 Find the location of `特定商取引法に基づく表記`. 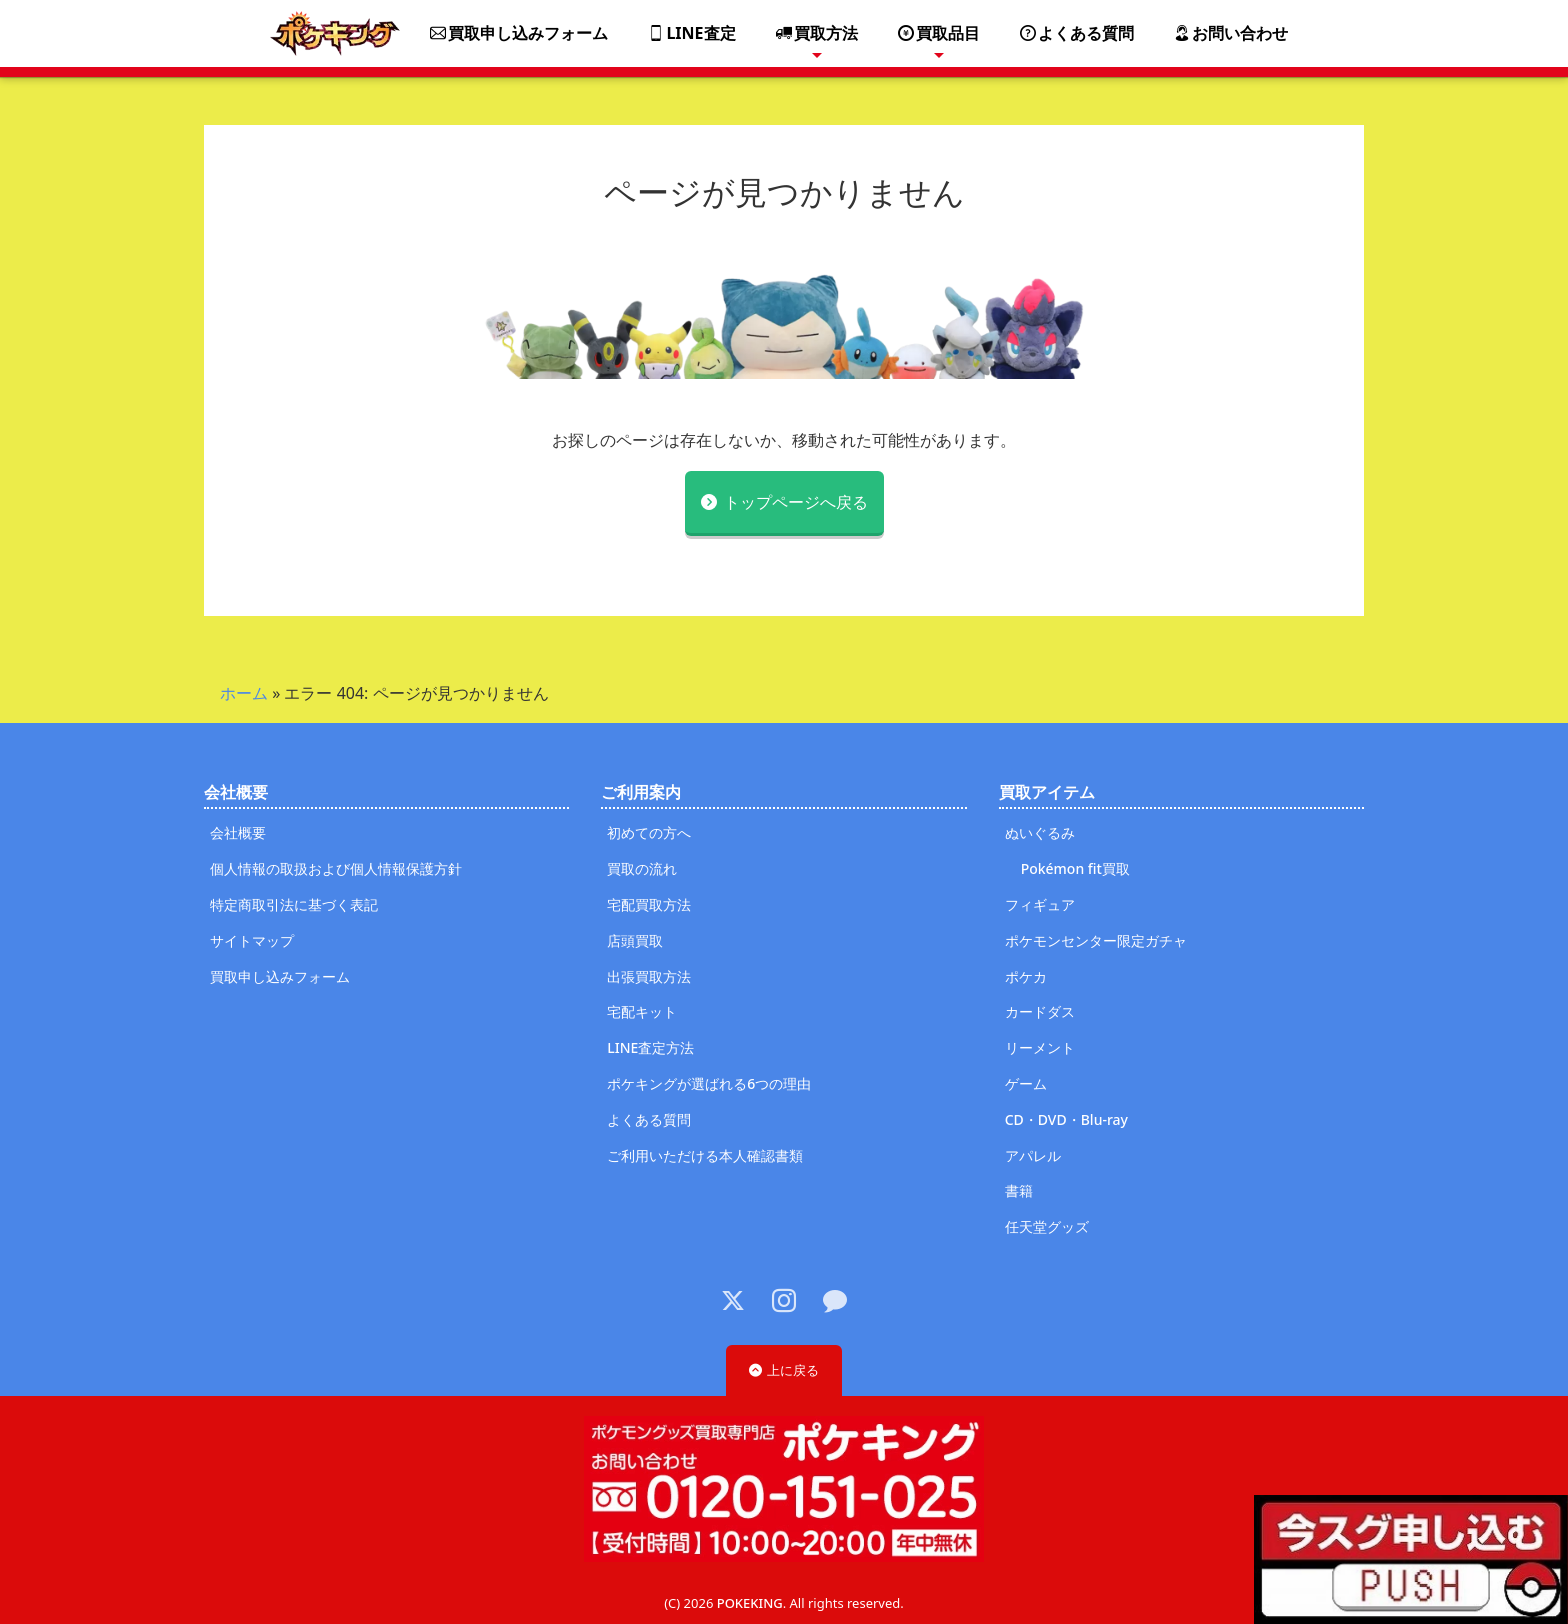

特定商取引法に基づく表記 is located at coordinates (294, 904).